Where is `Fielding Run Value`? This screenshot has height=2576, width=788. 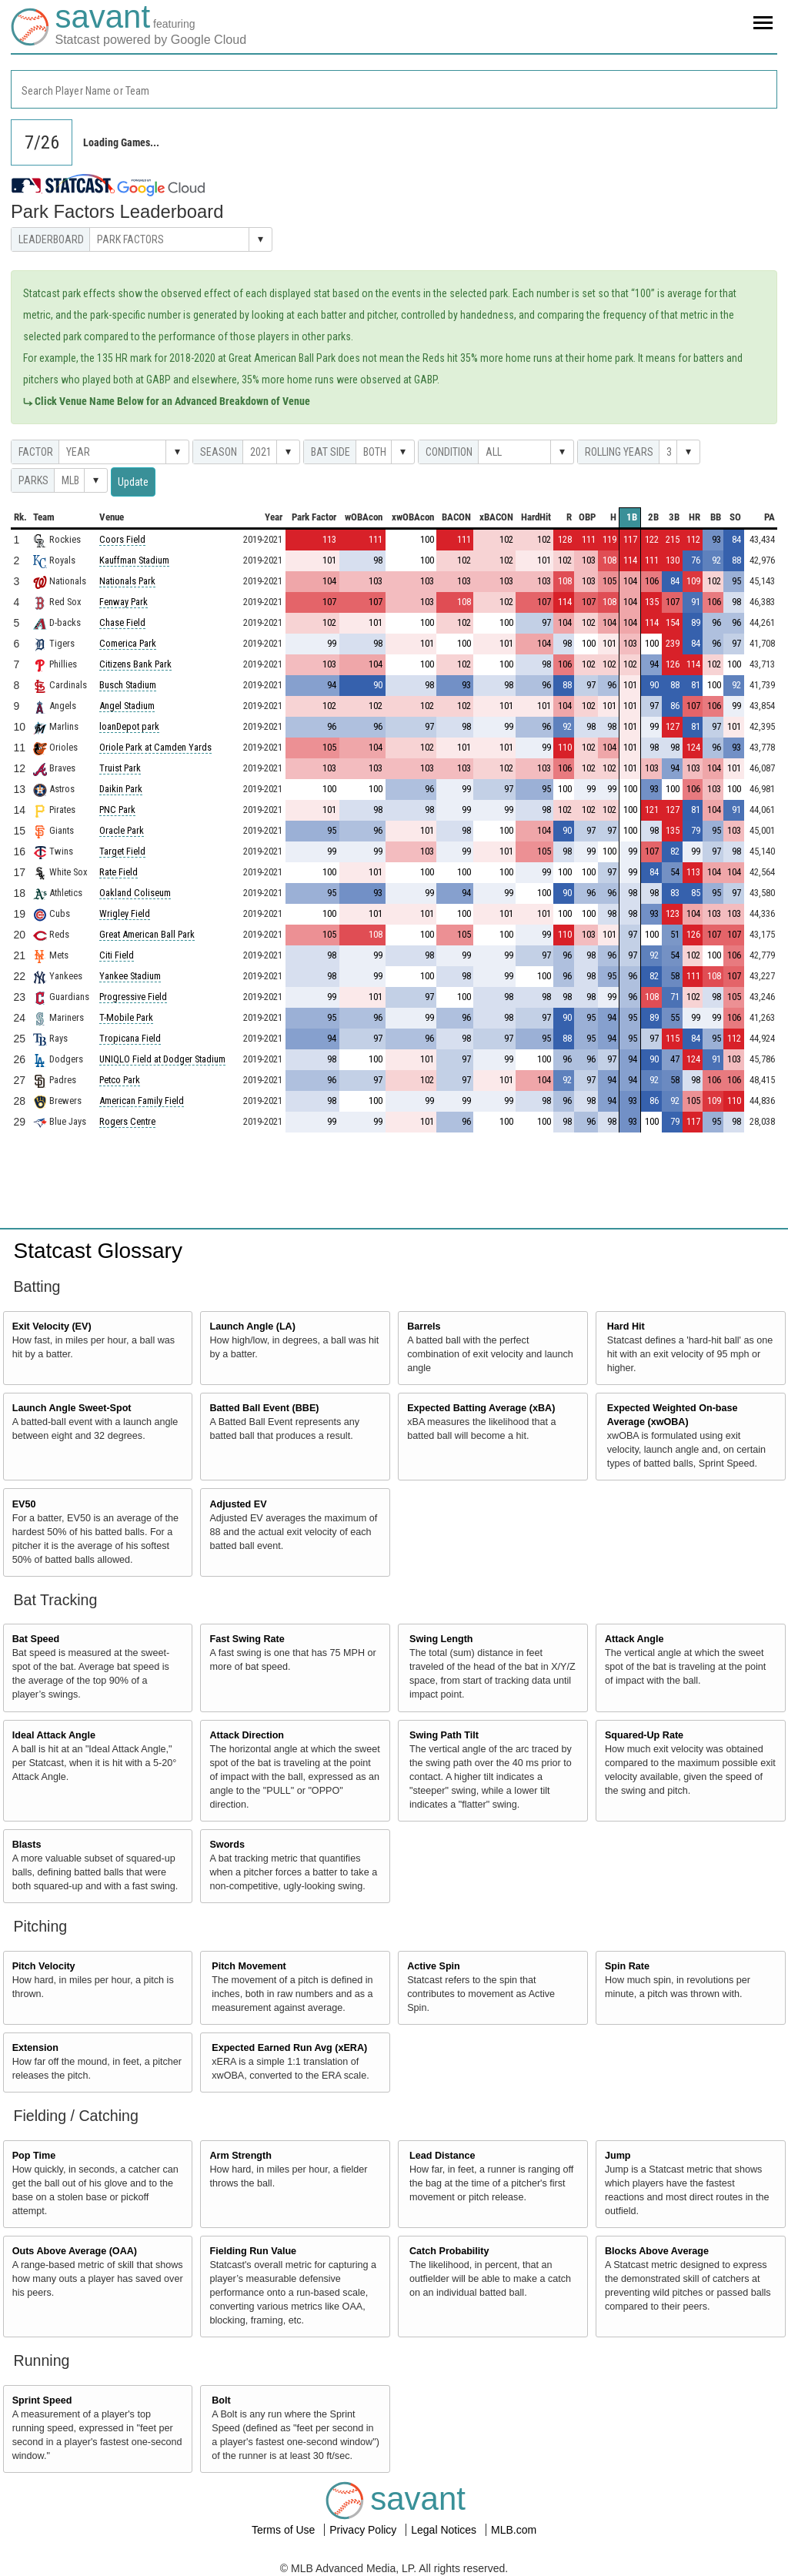
Fielding Run Value is located at coordinates (252, 2251).